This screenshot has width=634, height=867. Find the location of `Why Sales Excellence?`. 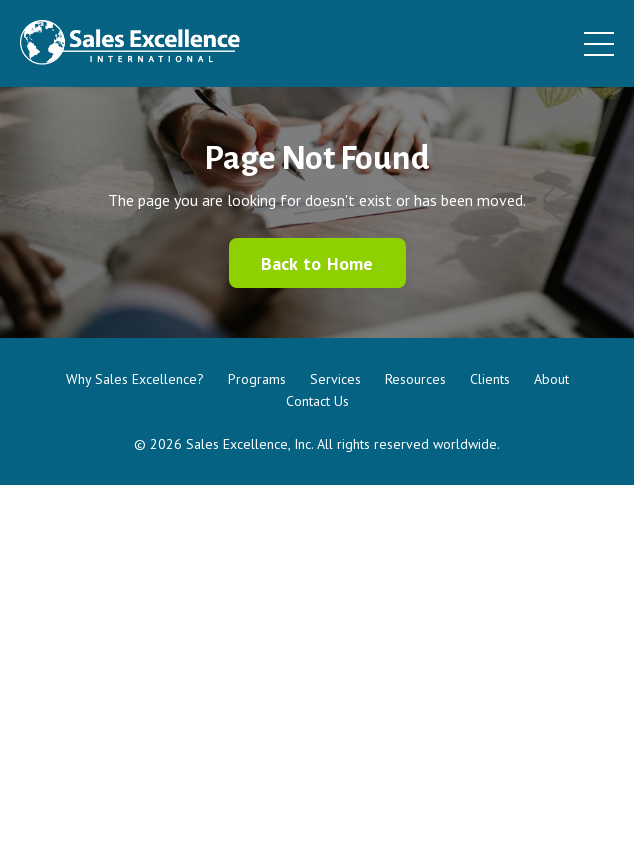

Why Sales Excellence? is located at coordinates (135, 379).